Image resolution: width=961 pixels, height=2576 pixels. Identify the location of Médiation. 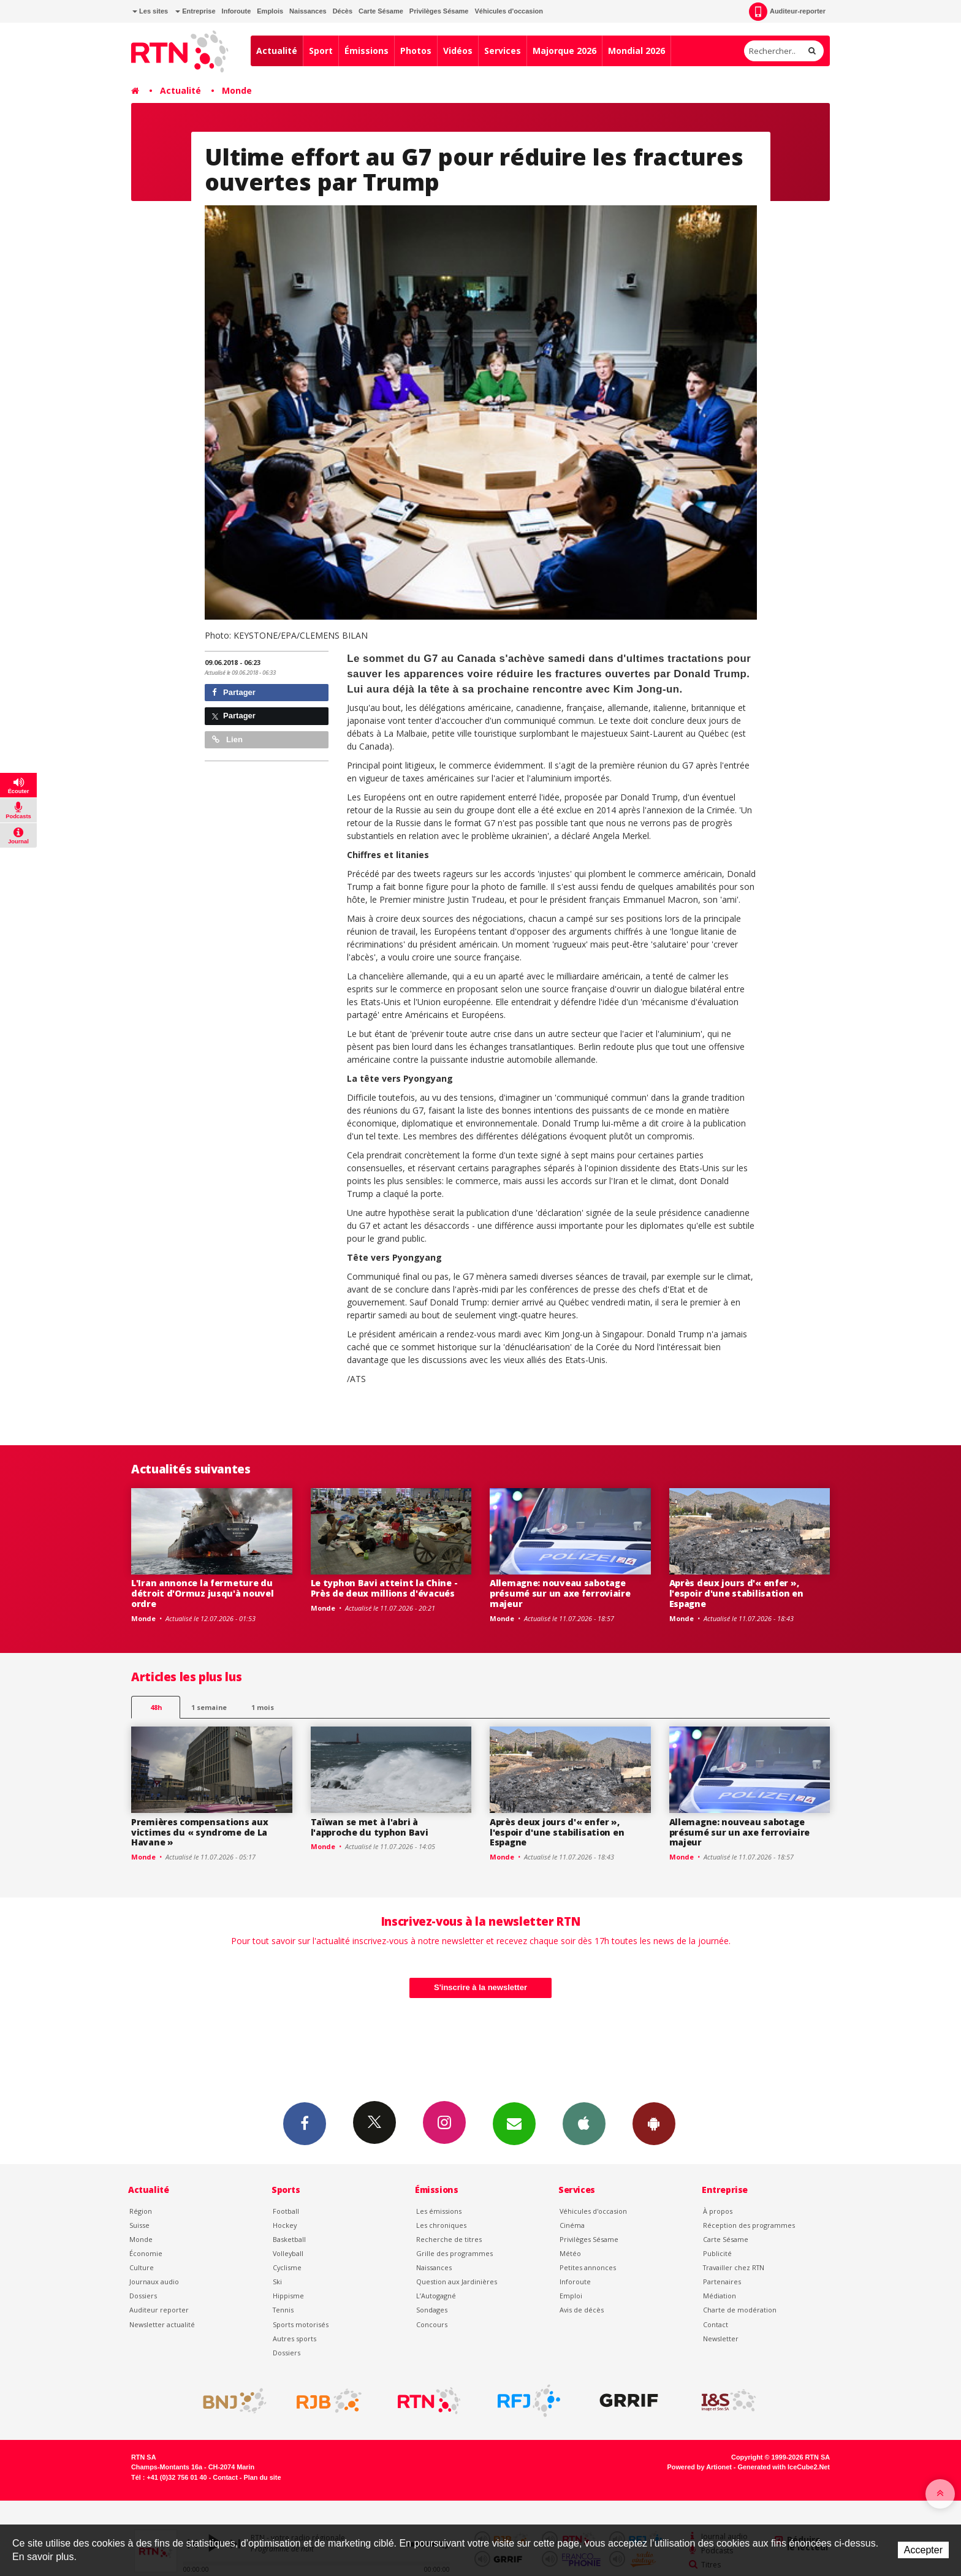
(719, 2296).